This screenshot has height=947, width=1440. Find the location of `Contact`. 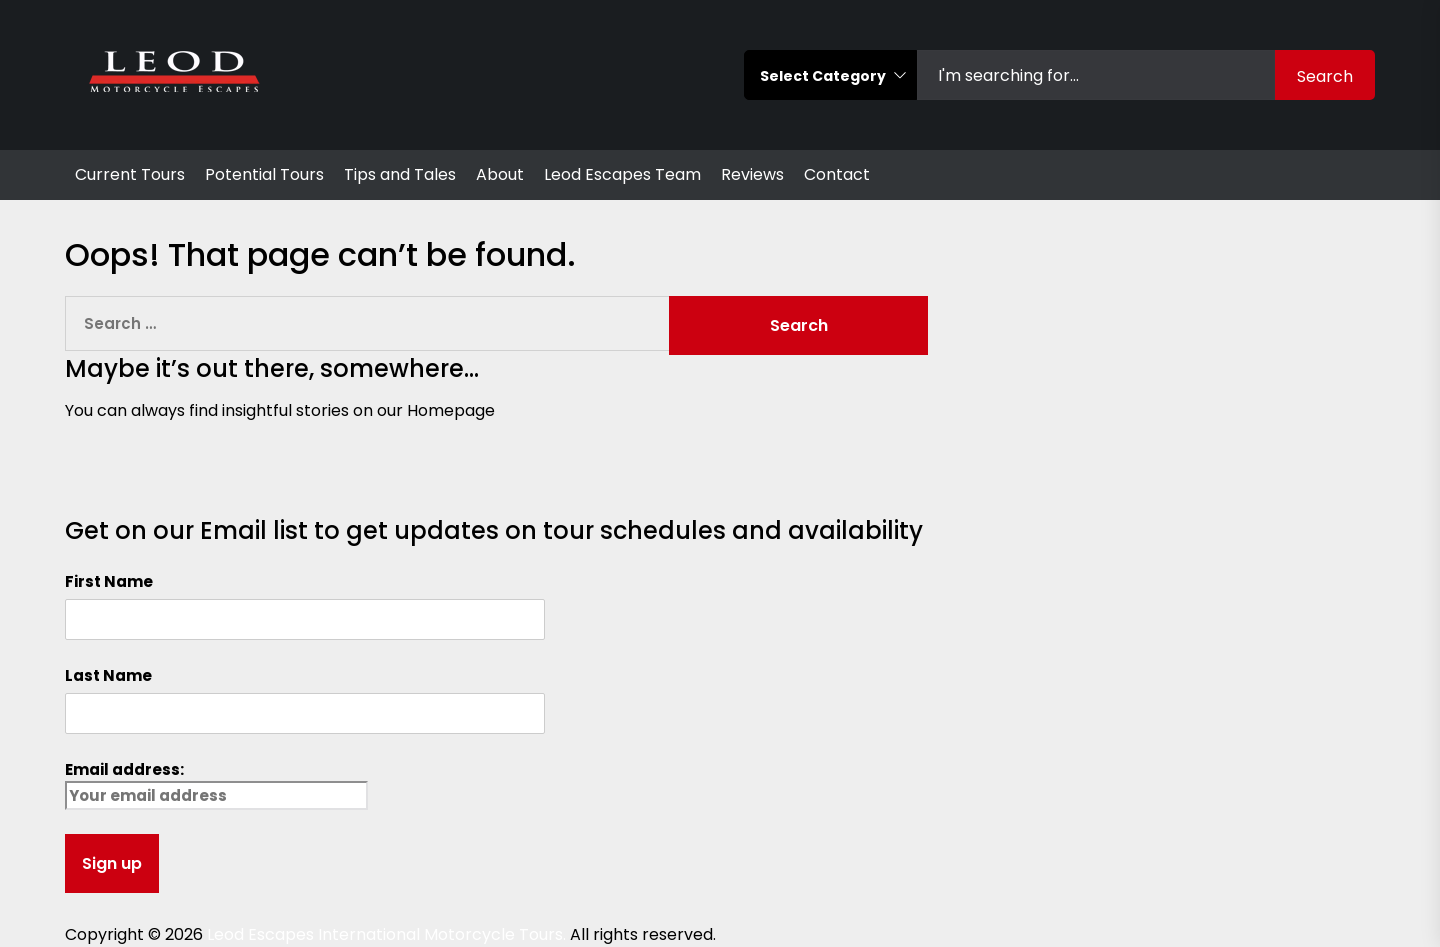

Contact is located at coordinates (837, 175).